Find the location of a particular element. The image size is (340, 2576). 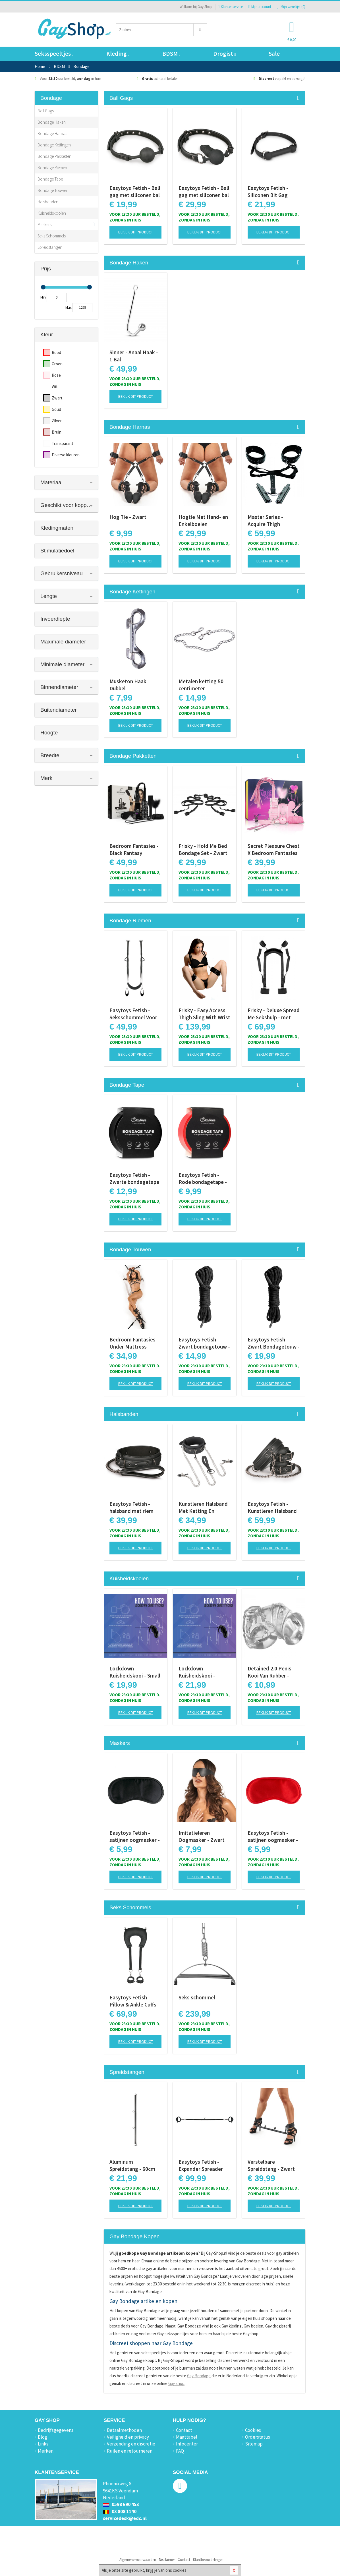

Mijn account is located at coordinates (259, 6).